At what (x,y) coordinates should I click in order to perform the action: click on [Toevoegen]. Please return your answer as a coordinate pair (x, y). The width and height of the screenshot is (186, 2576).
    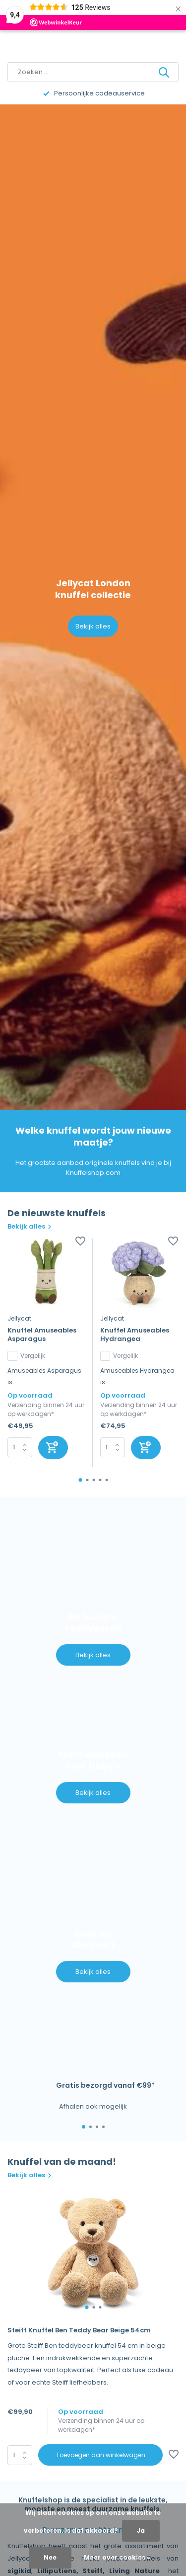
    Looking at the image, I should click on (53, 1447).